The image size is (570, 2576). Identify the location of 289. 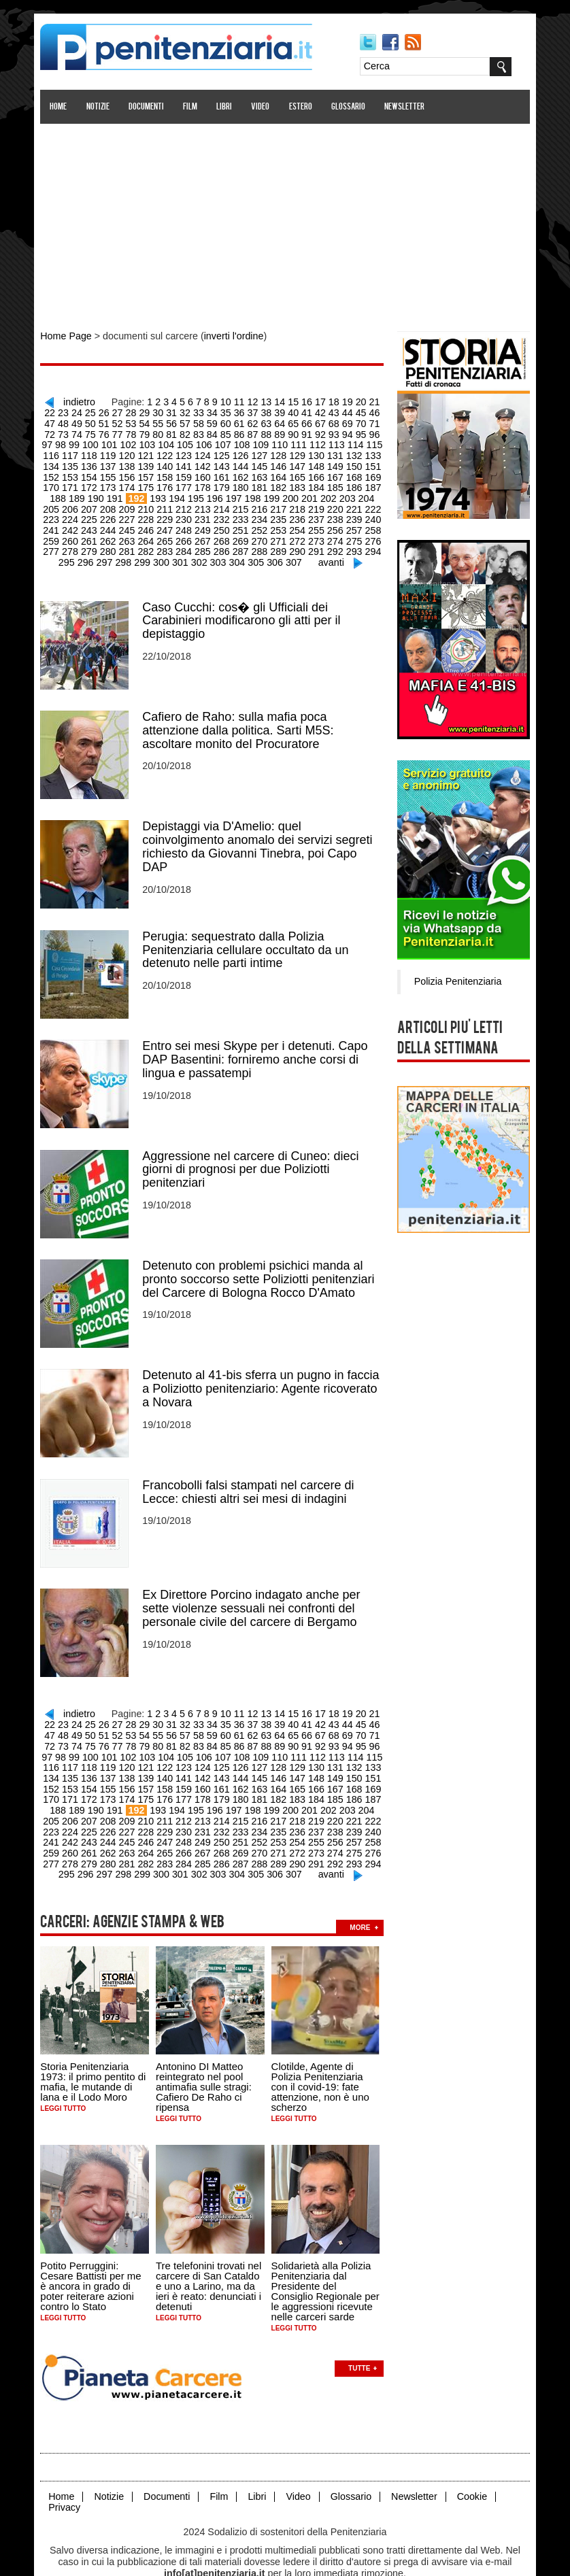
(224, 543).